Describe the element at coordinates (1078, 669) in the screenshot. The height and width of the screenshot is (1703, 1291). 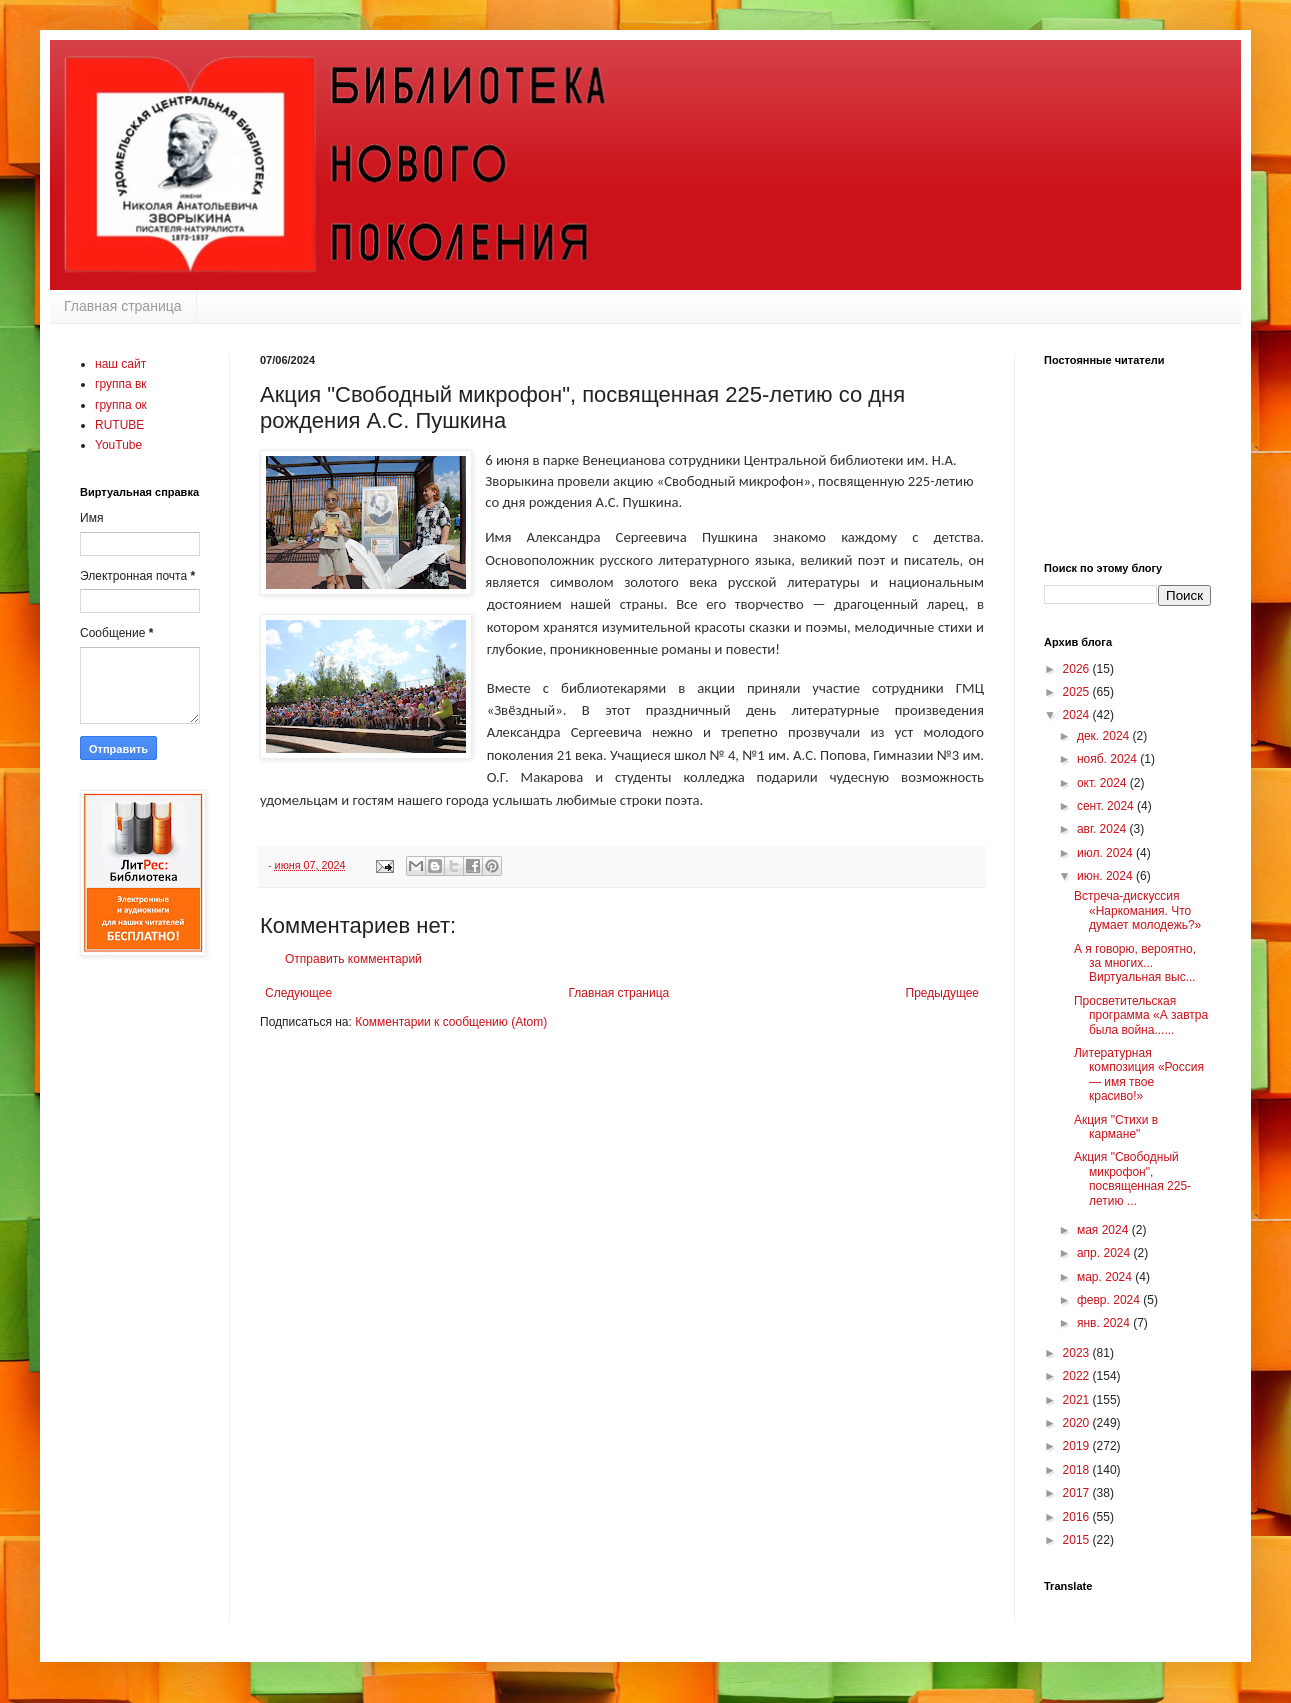
I see `2026` at that location.